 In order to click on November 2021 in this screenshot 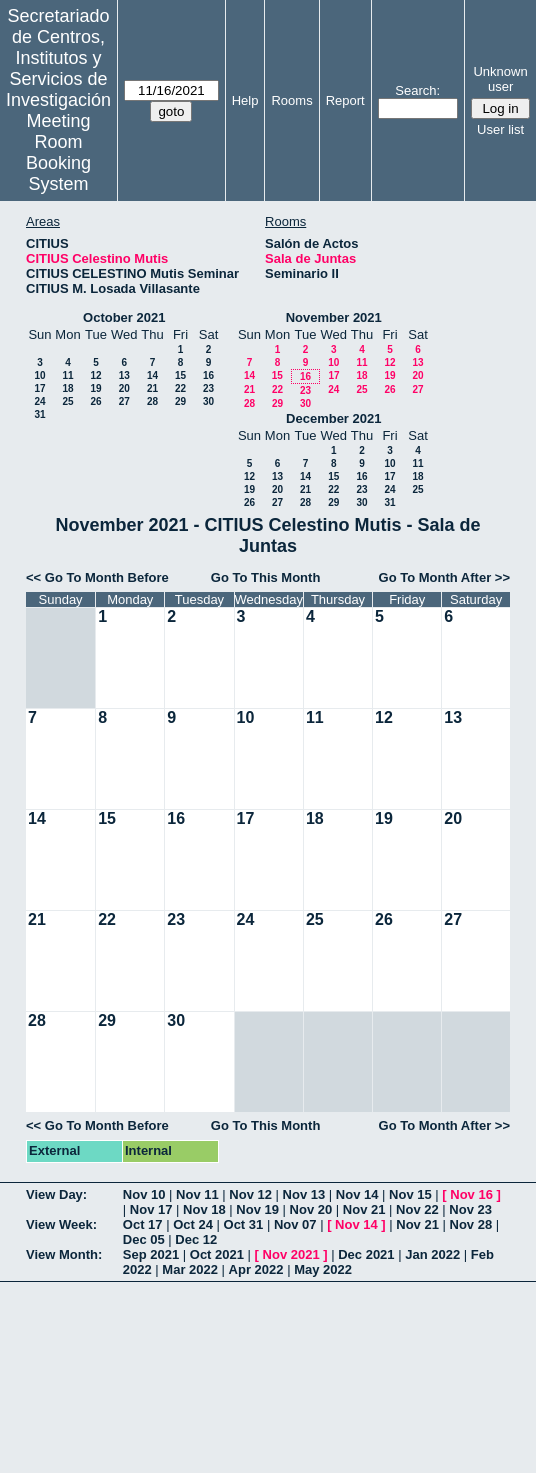, I will do `click(334, 317)`.